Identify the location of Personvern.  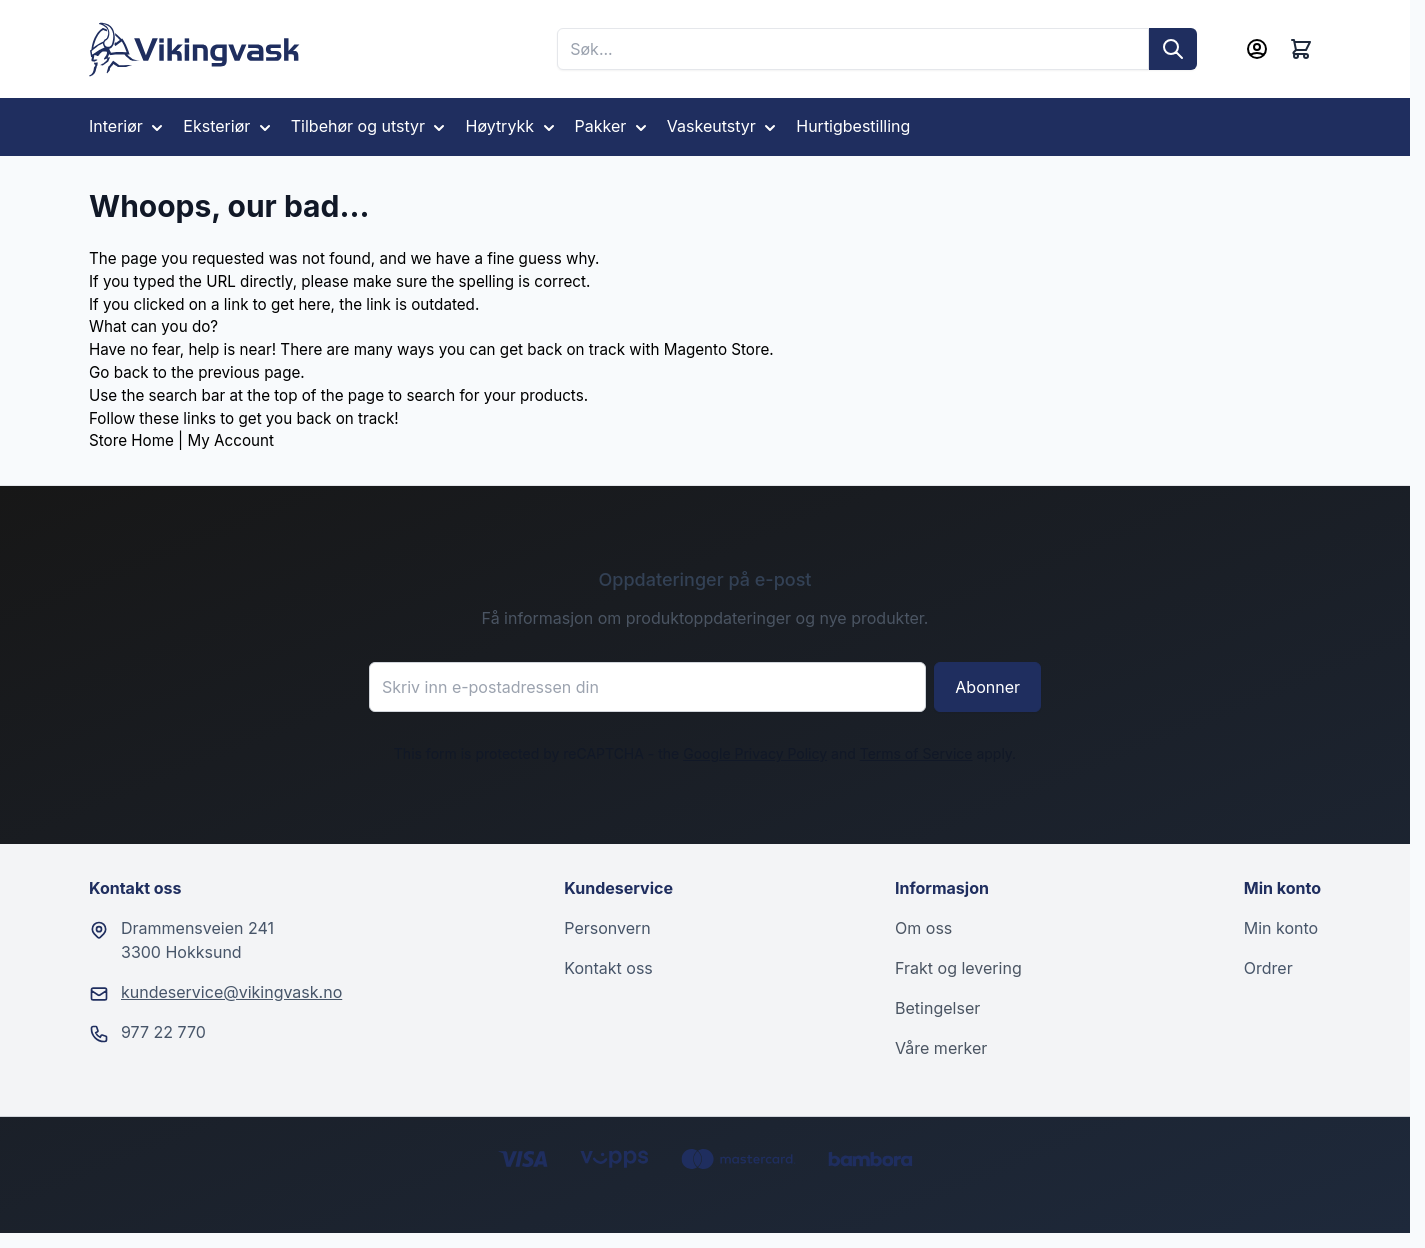
(607, 928).